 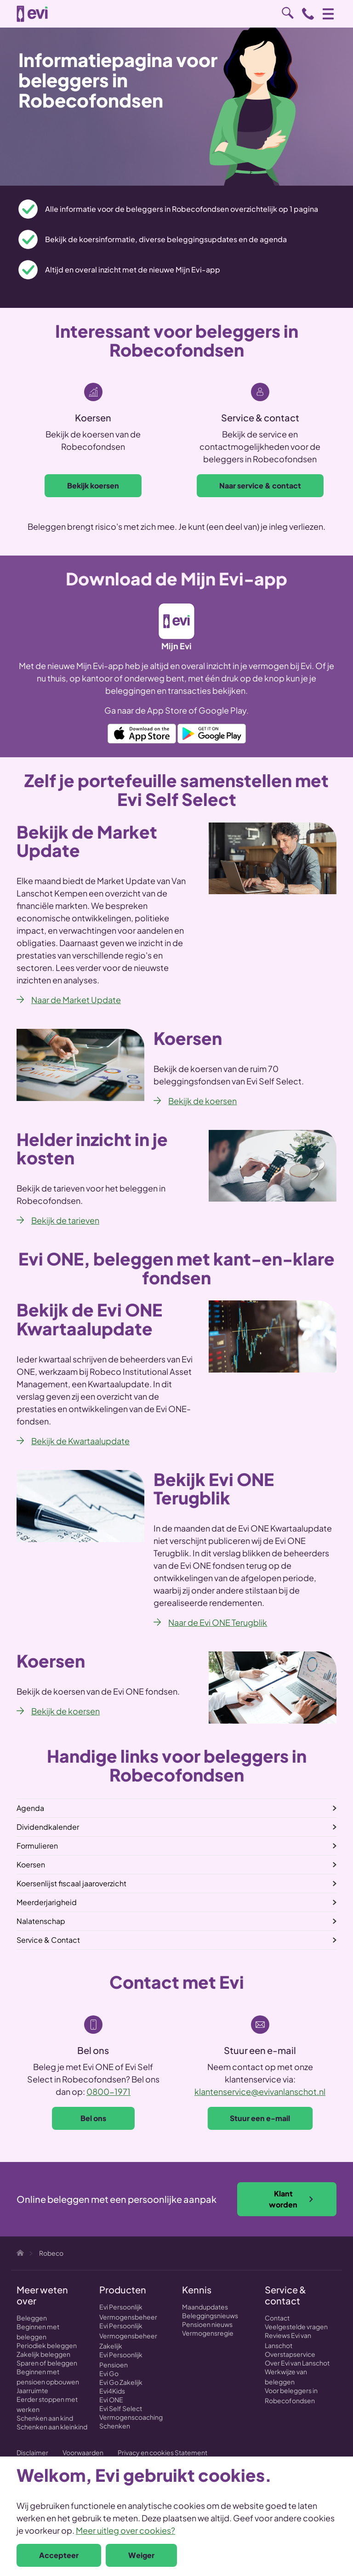 What do you see at coordinates (93, 2118) in the screenshot?
I see `Bel ons` at bounding box center [93, 2118].